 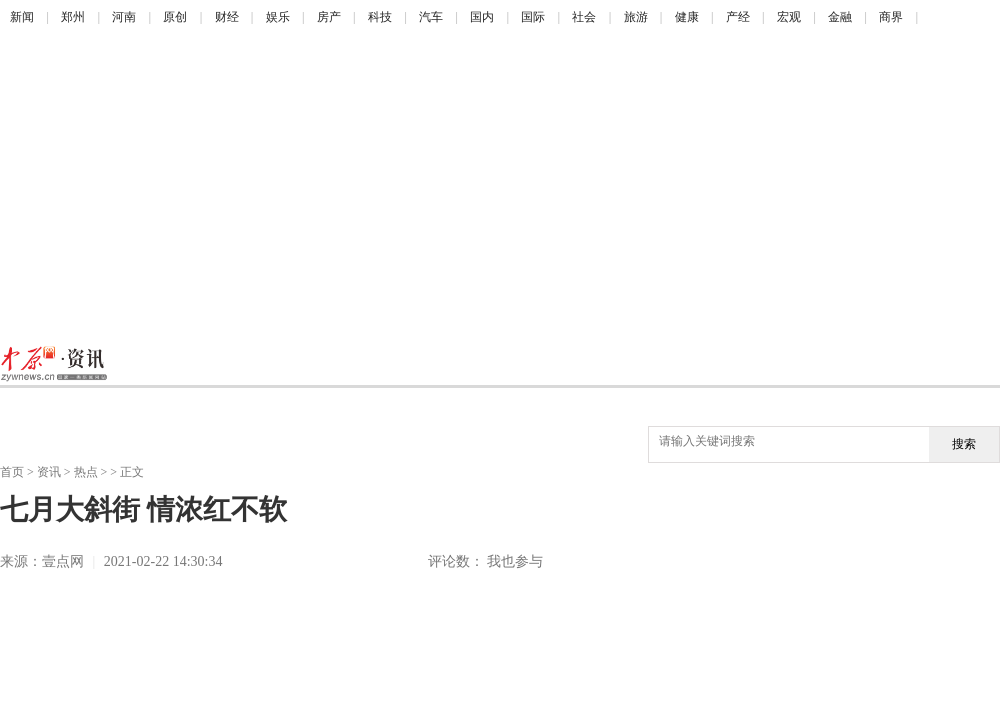 I want to click on 财经, so click(x=227, y=17).